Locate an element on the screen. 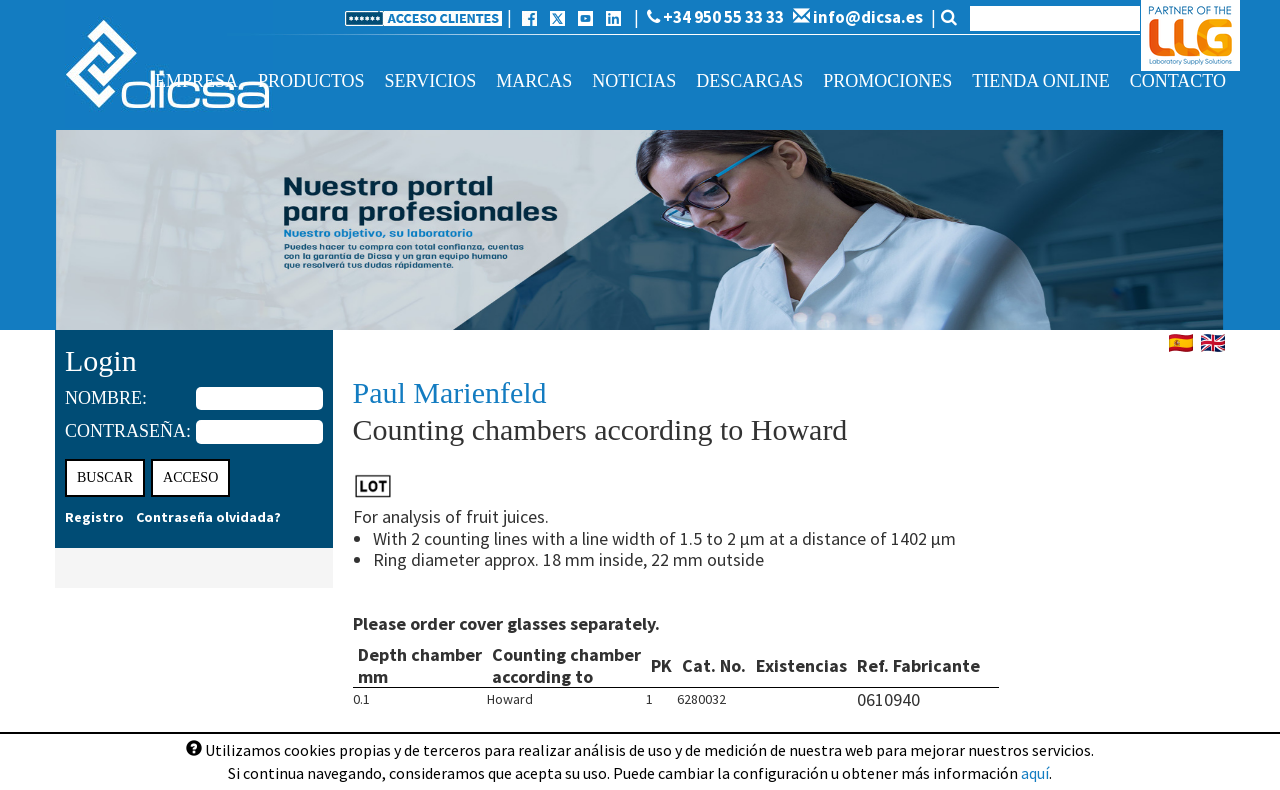 Image resolution: width=1280 pixels, height=790 pixels. Contraseña olvidada? is located at coordinates (208, 517).